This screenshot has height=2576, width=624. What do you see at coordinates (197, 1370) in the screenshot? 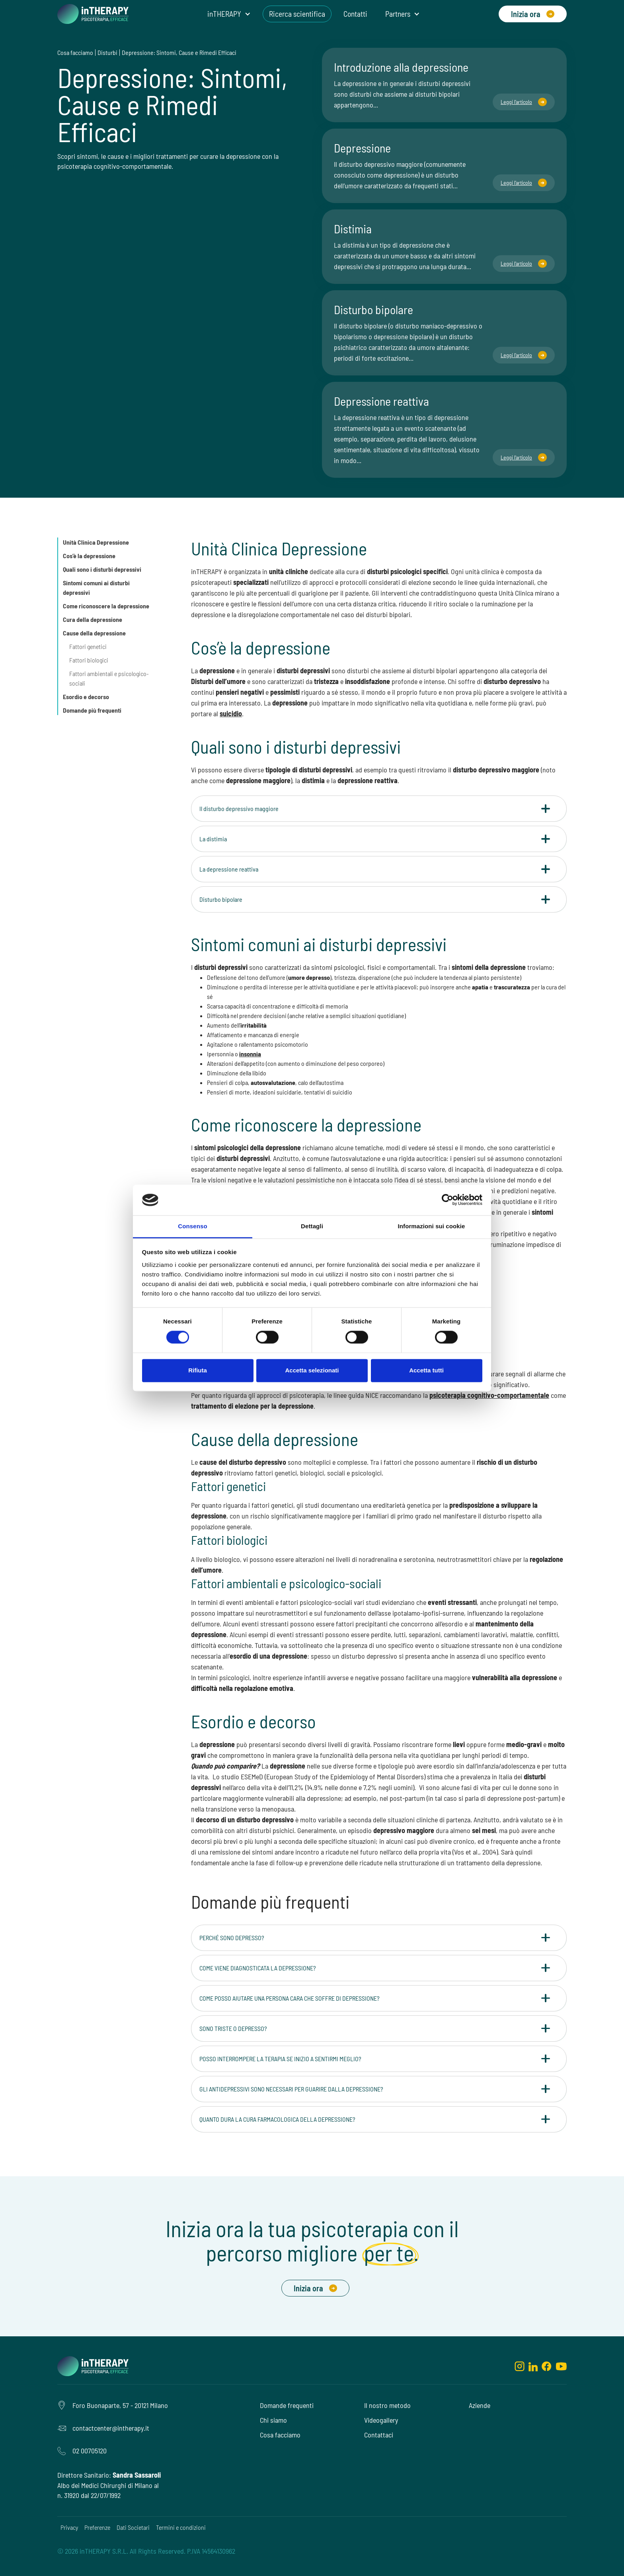
I see `Rifiuta` at bounding box center [197, 1370].